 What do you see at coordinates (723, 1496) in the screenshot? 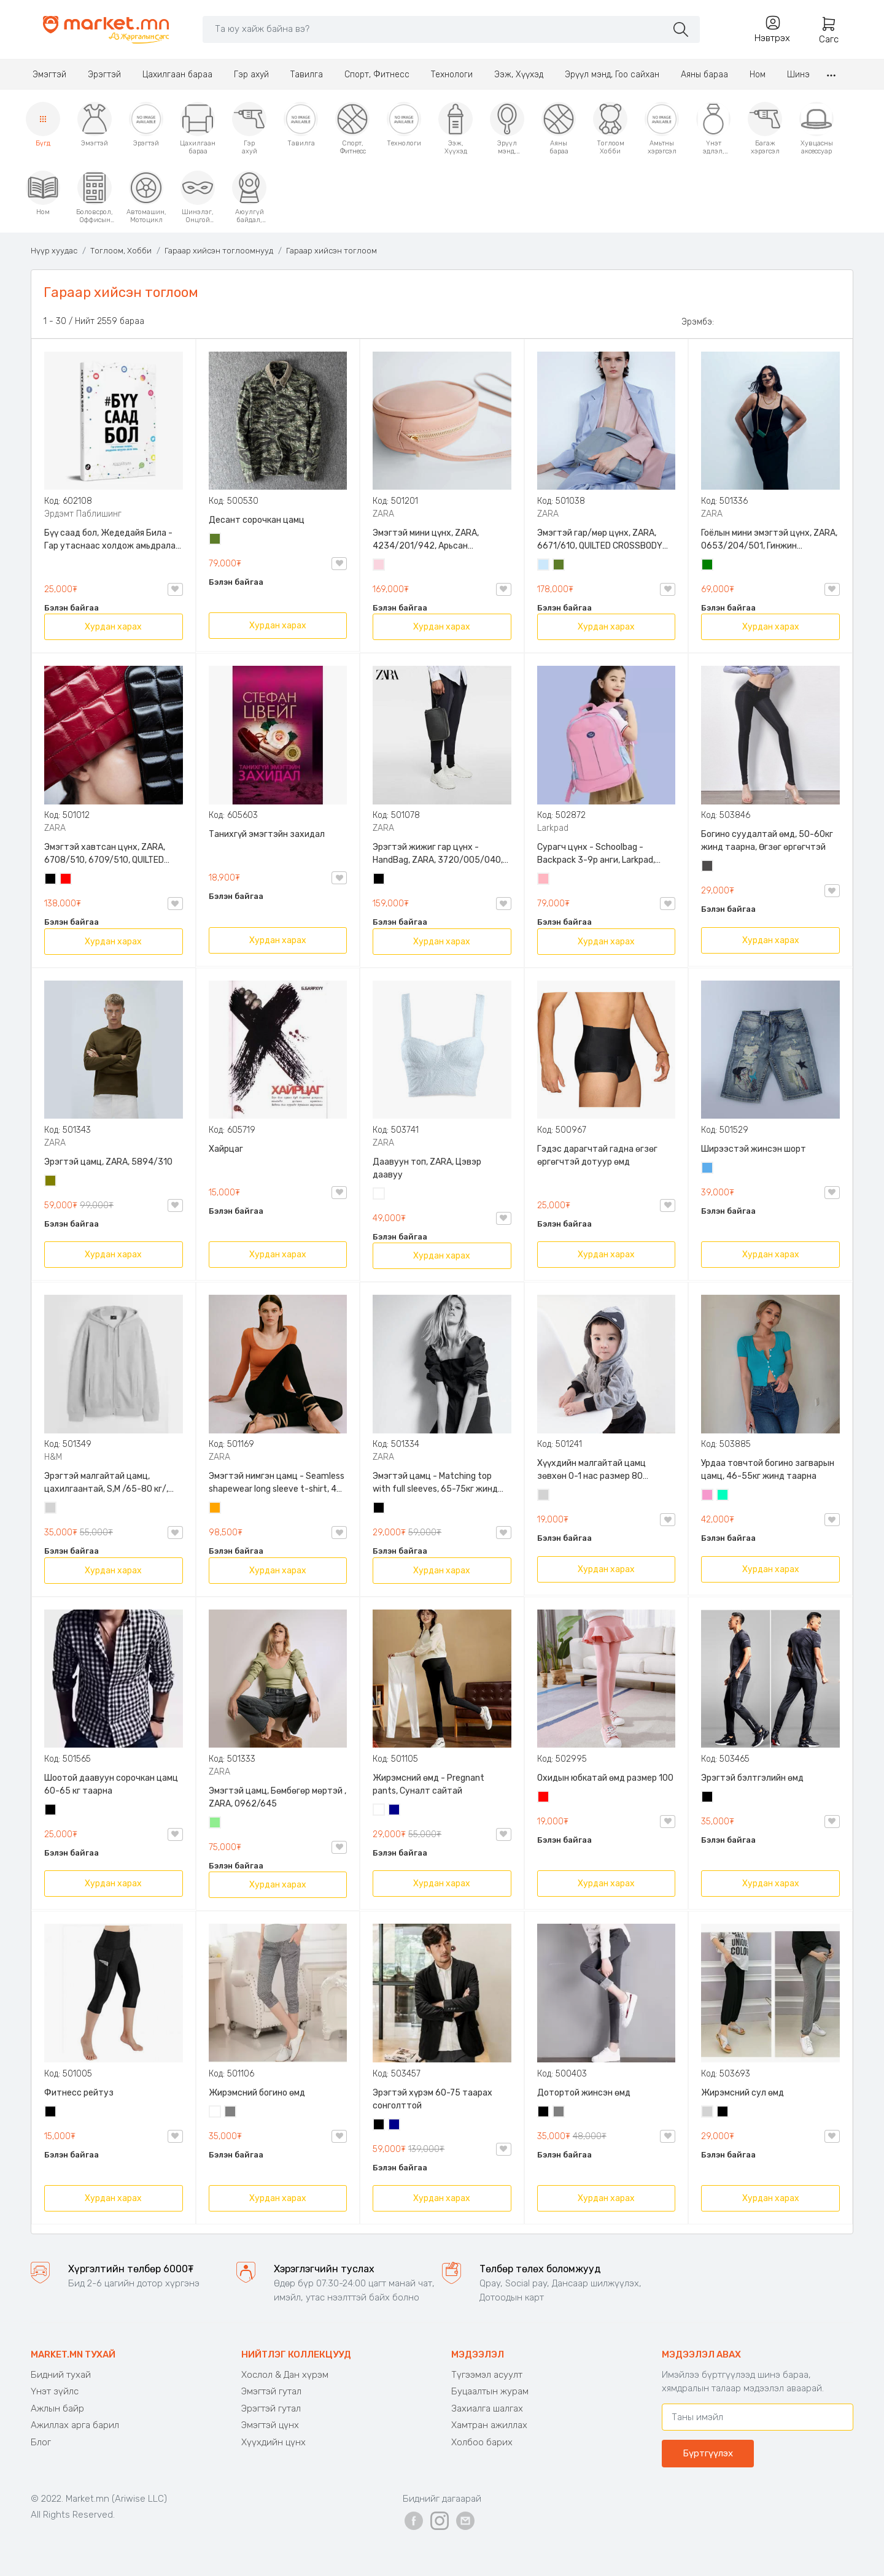
I see `Номин ногоон` at bounding box center [723, 1496].